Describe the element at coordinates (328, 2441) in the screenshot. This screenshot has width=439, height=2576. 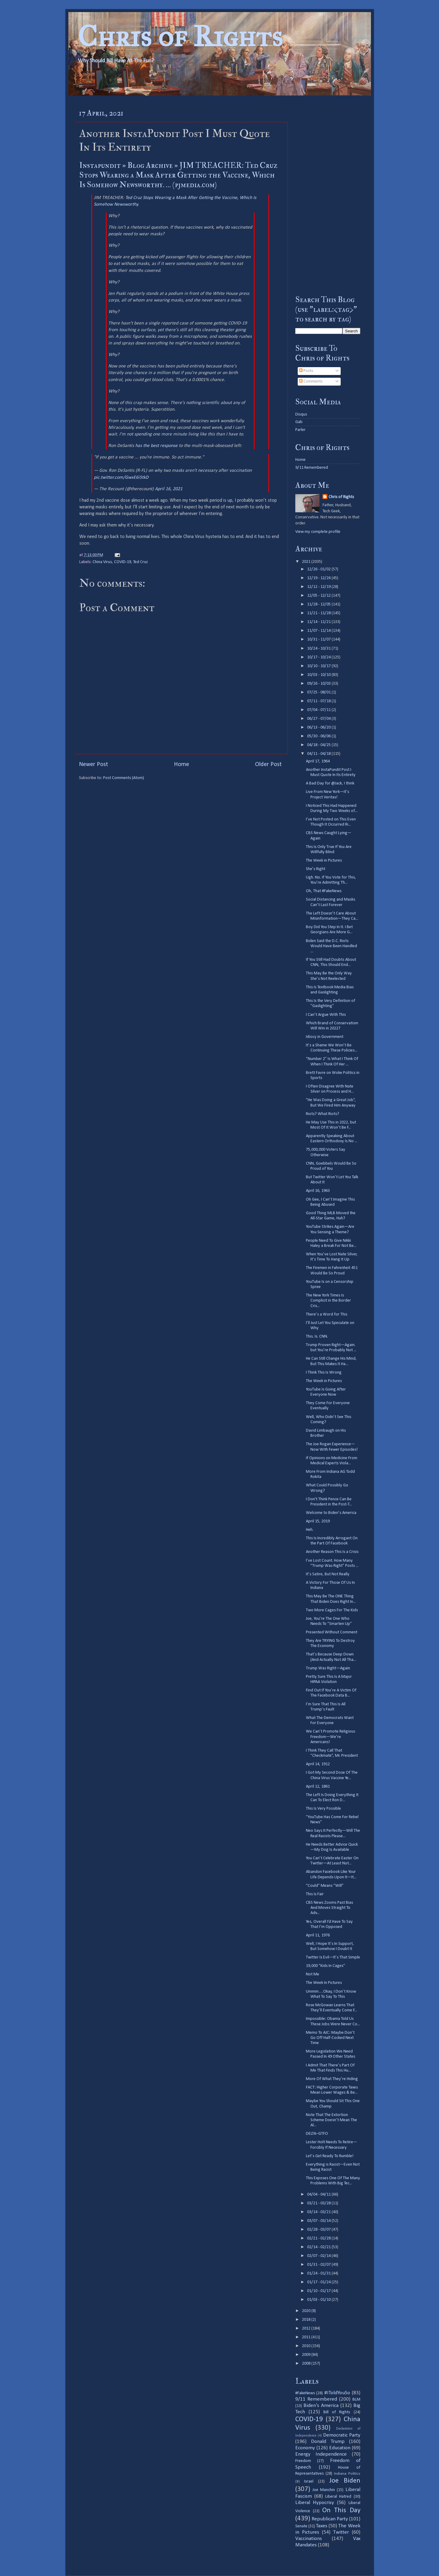
I see `Donald Trump` at that location.